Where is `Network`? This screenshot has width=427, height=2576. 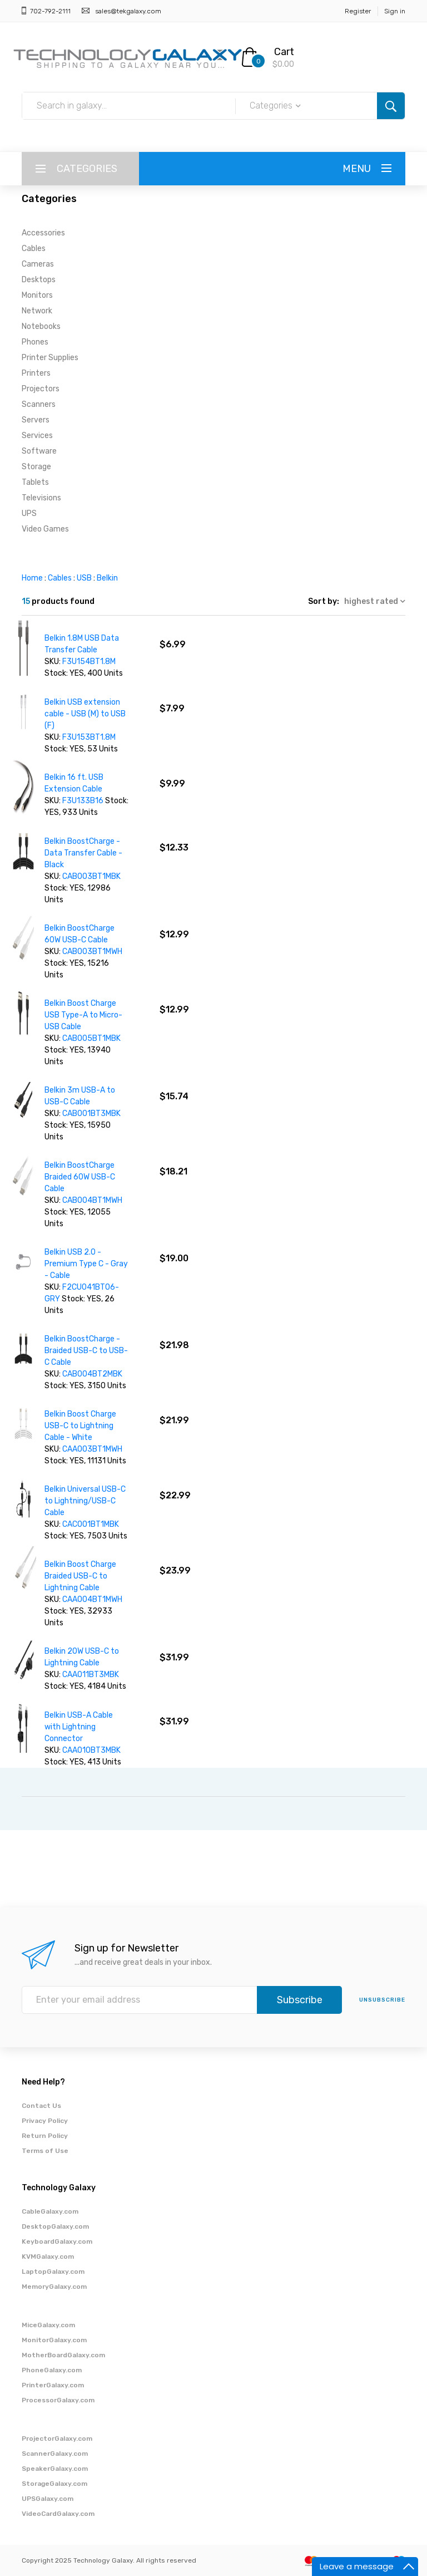
Network is located at coordinates (37, 311).